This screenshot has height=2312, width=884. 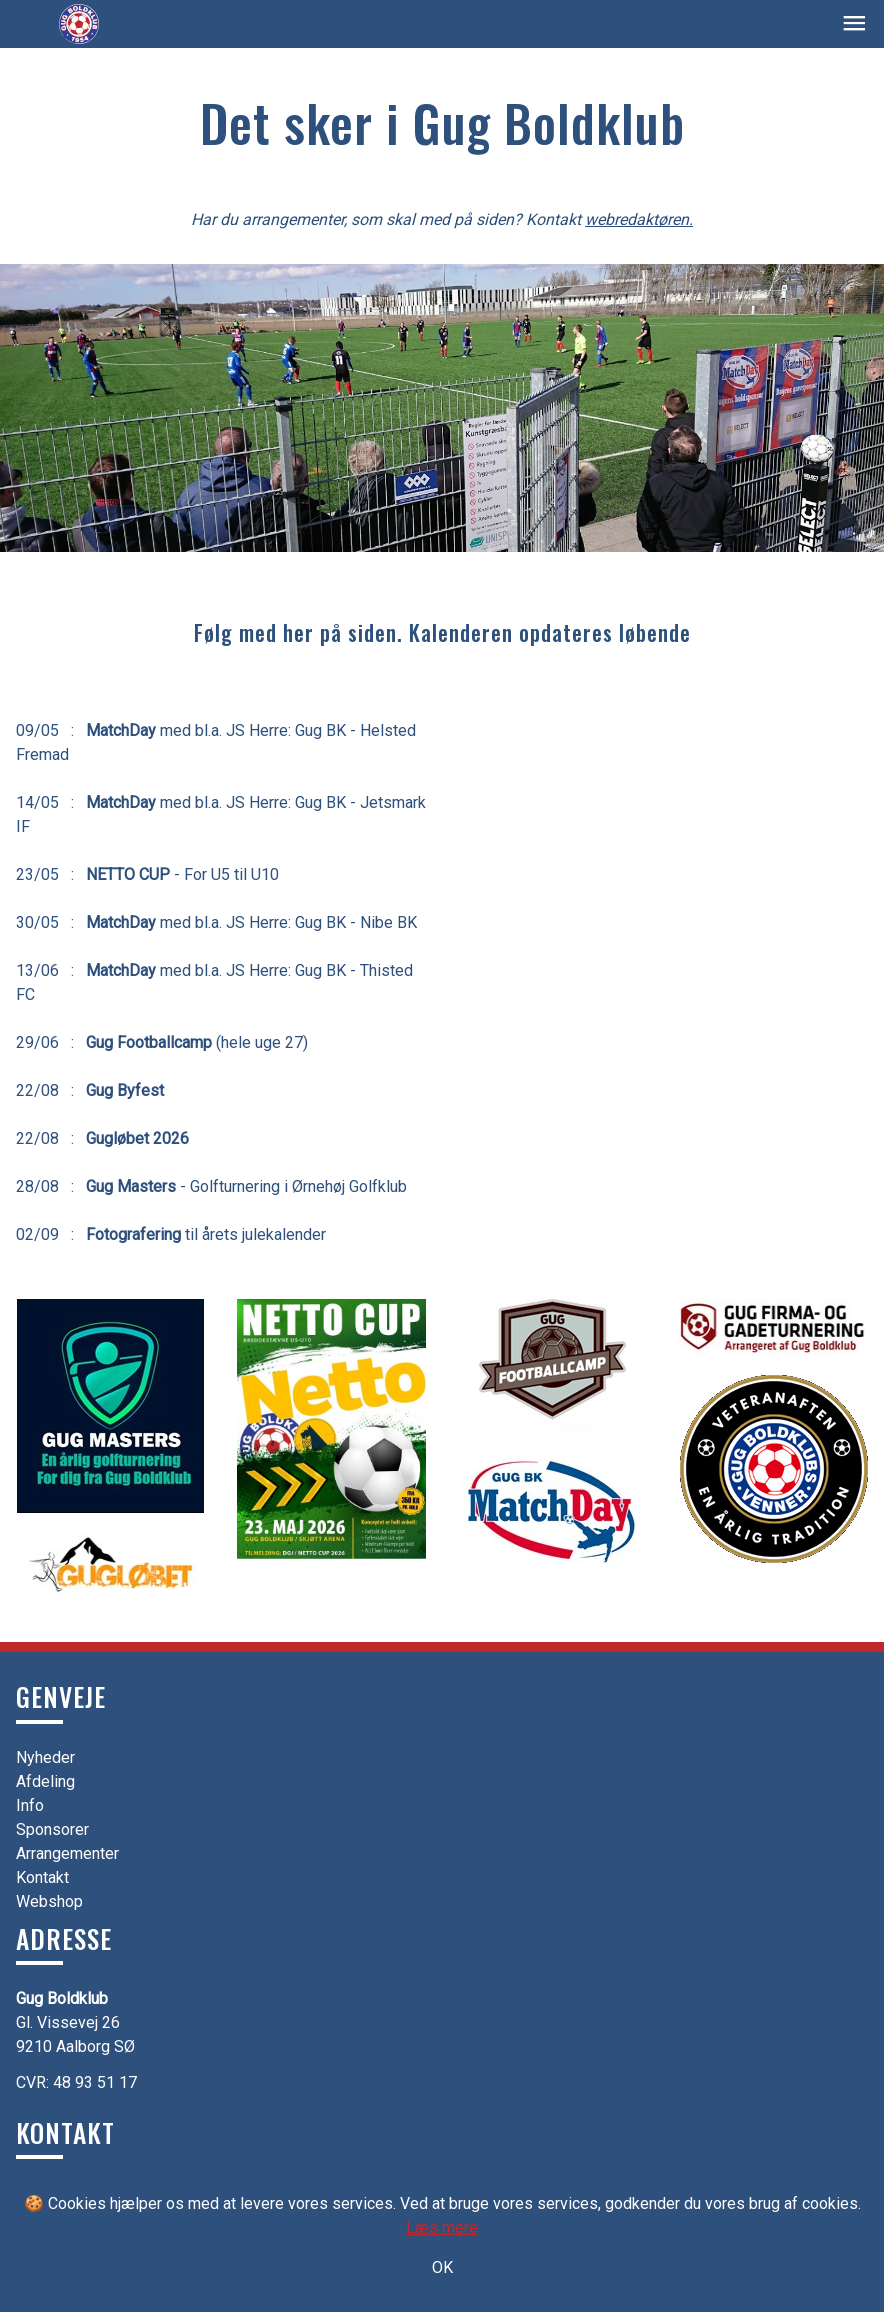 I want to click on Læs mere, so click(x=442, y=2227).